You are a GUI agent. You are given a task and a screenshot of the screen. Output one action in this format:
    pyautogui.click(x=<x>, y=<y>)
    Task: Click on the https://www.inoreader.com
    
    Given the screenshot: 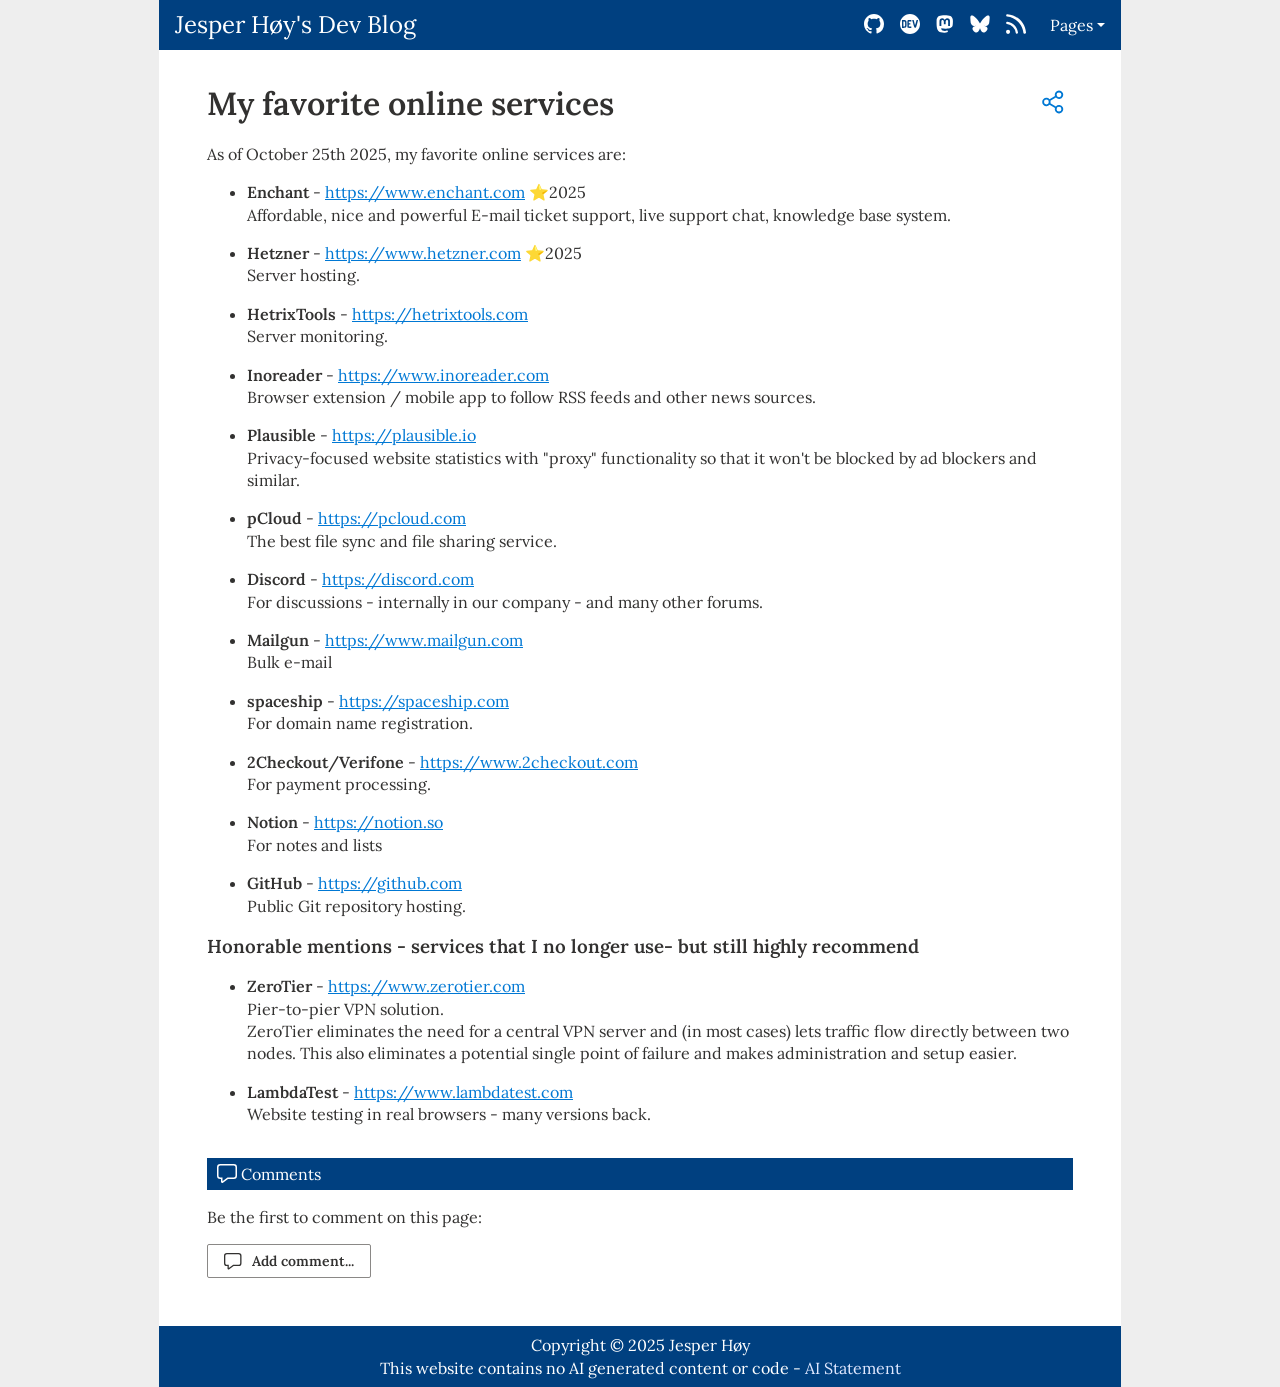 What is the action you would take?
    pyautogui.click(x=443, y=375)
    